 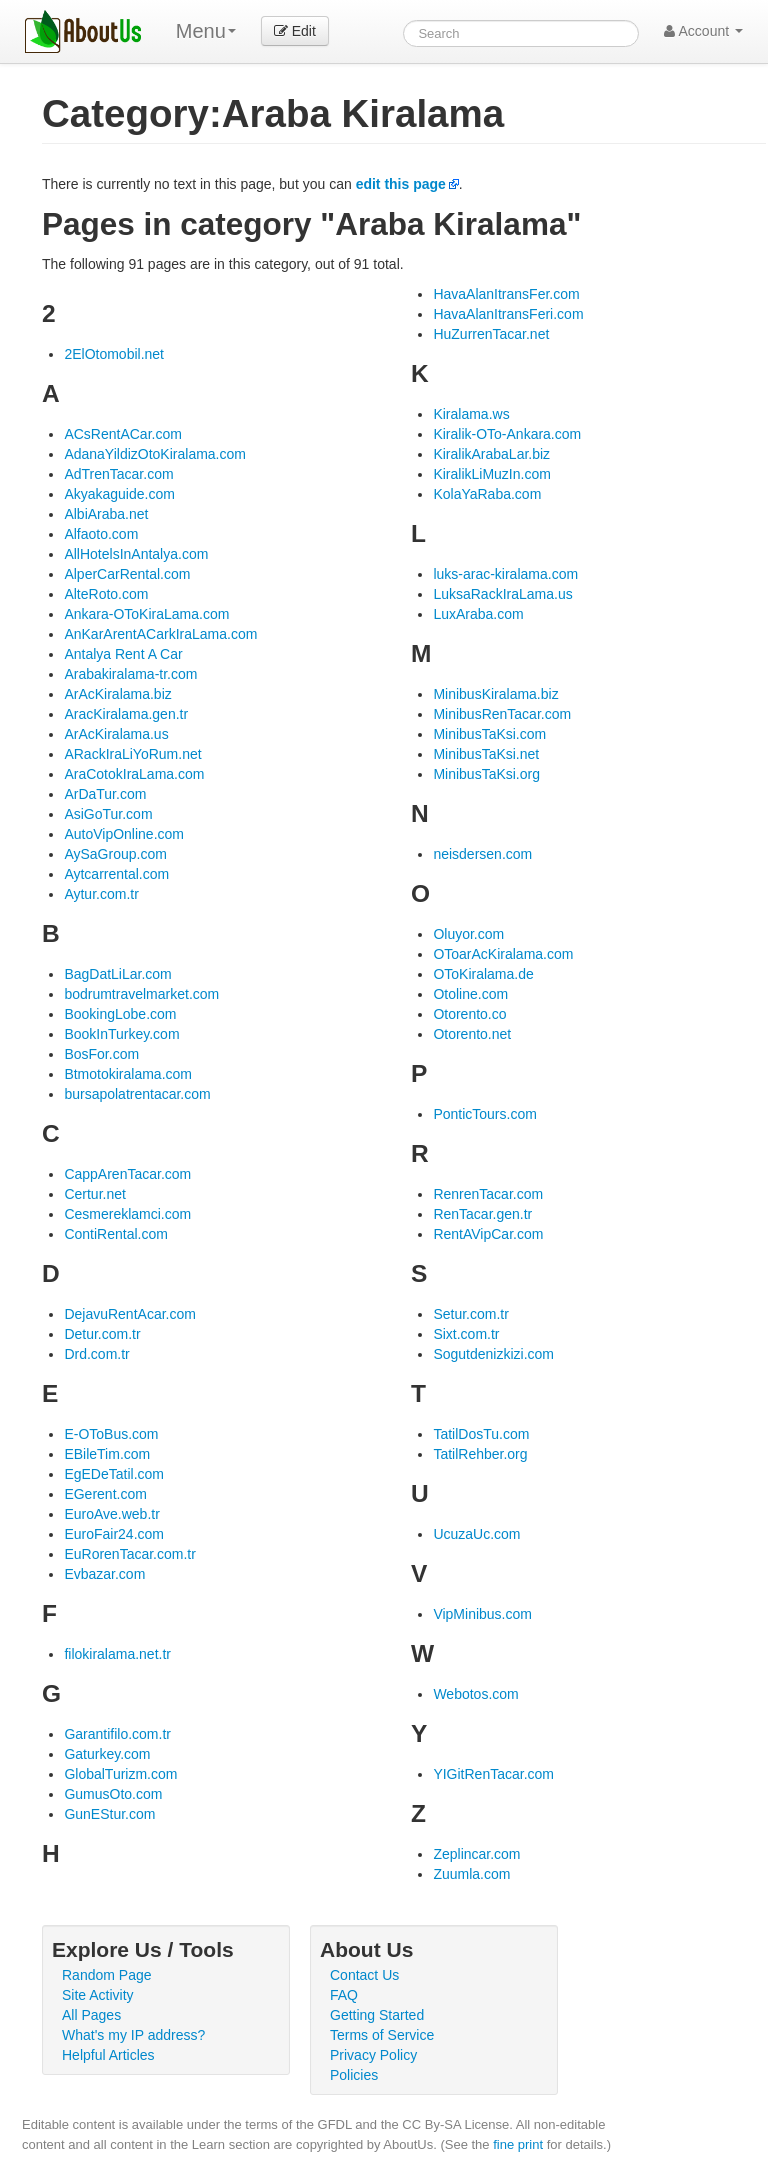 What do you see at coordinates (116, 1234) in the screenshot?
I see `ContiRental.com` at bounding box center [116, 1234].